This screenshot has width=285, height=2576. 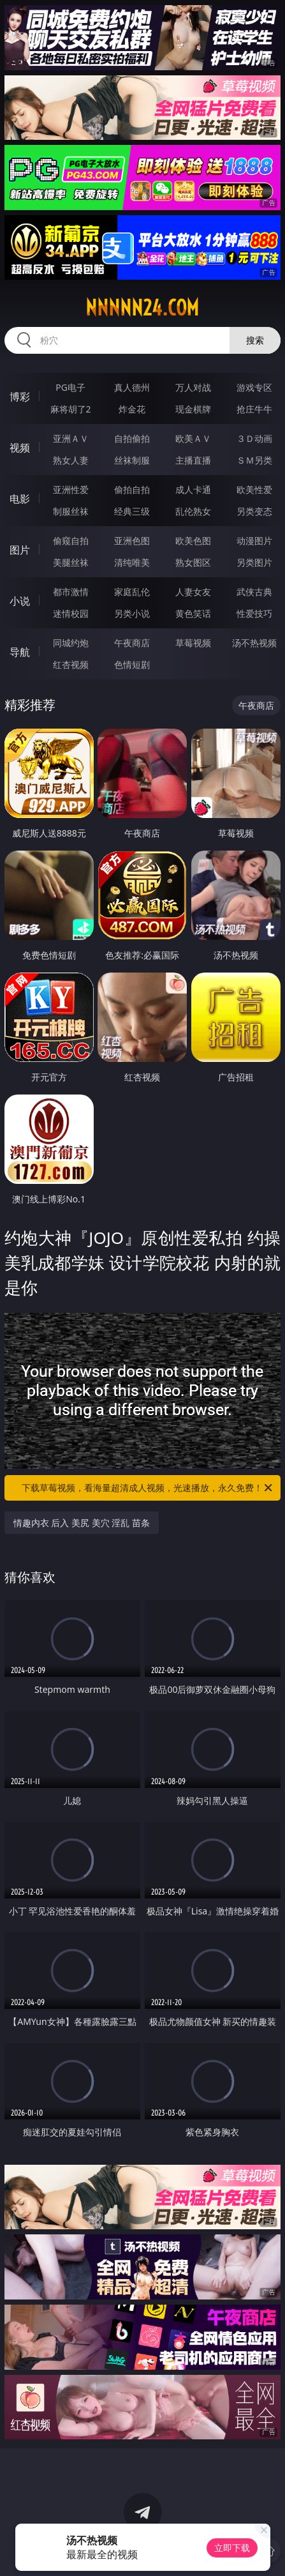 What do you see at coordinates (20, 601) in the screenshot?
I see `小说` at bounding box center [20, 601].